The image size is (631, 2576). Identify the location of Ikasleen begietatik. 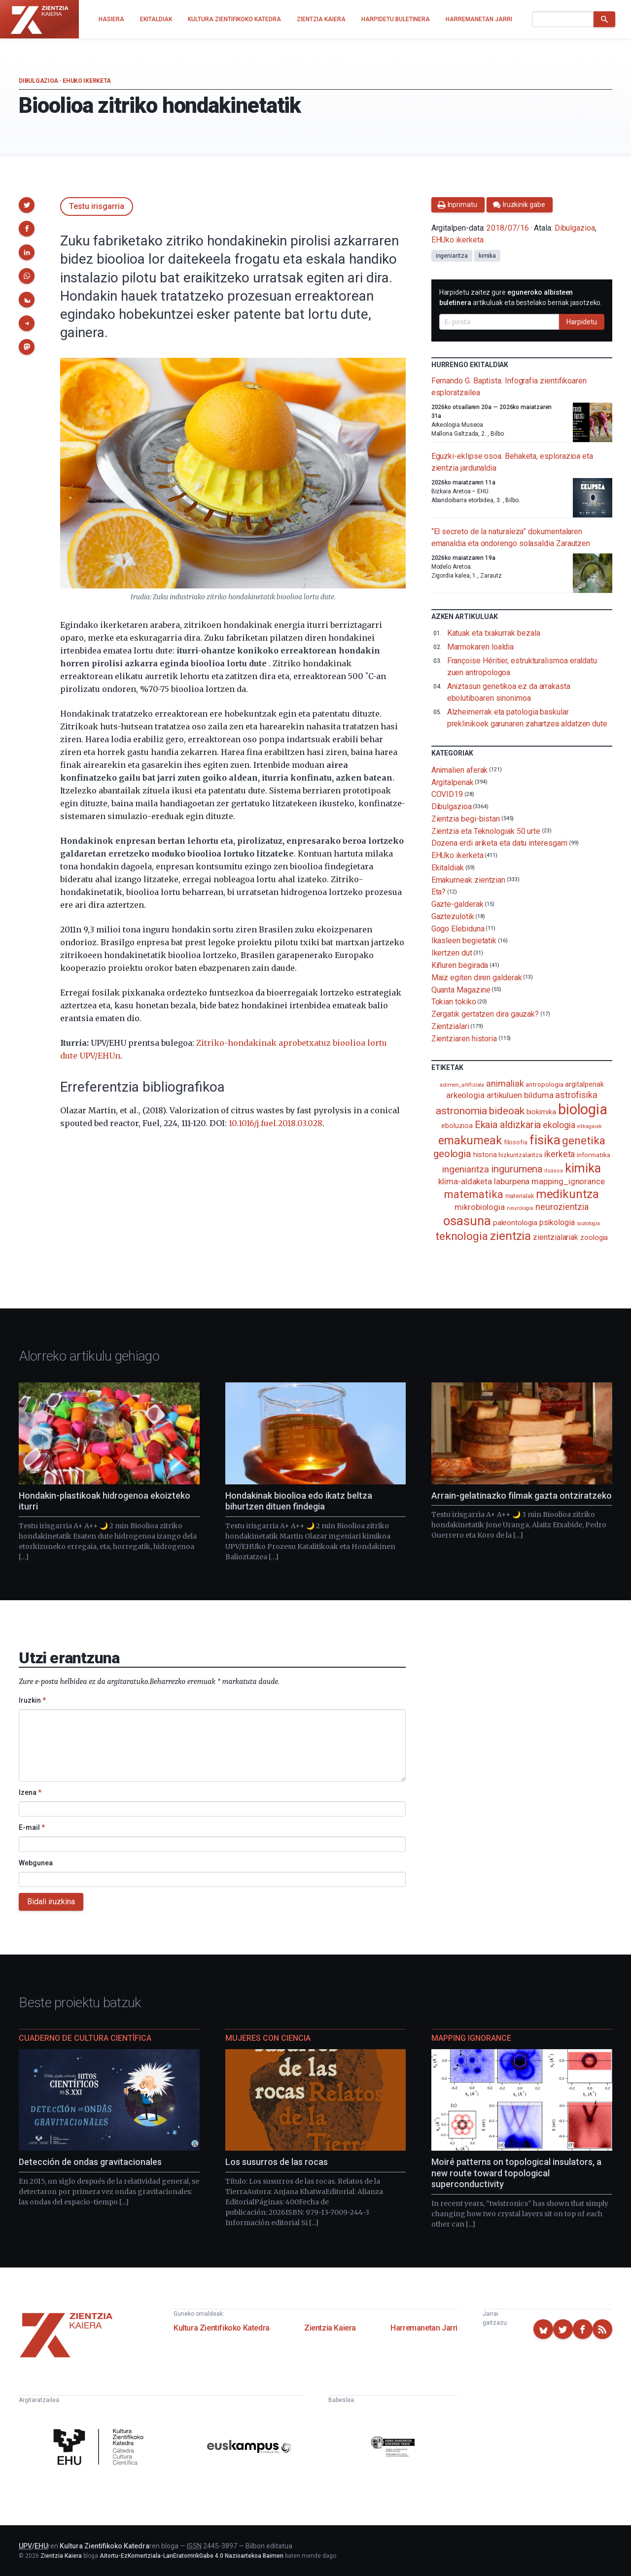
(463, 940).